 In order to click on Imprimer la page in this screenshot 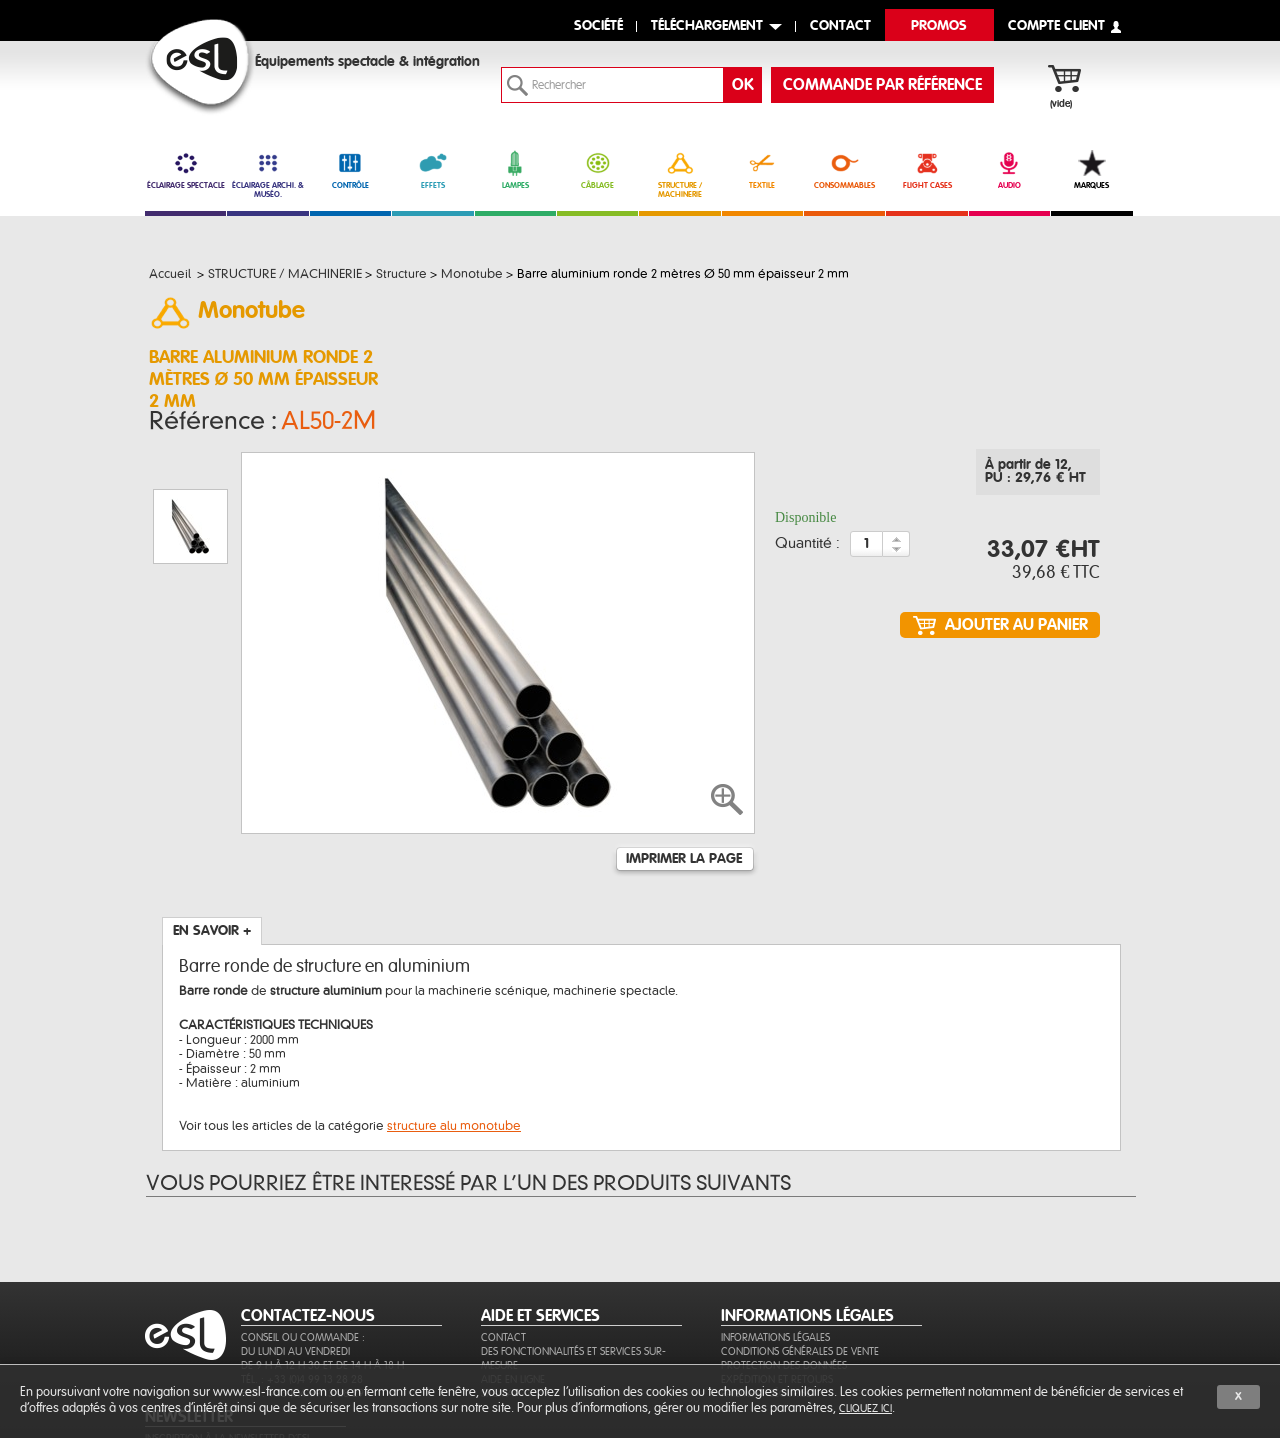, I will do `click(684, 758)`.